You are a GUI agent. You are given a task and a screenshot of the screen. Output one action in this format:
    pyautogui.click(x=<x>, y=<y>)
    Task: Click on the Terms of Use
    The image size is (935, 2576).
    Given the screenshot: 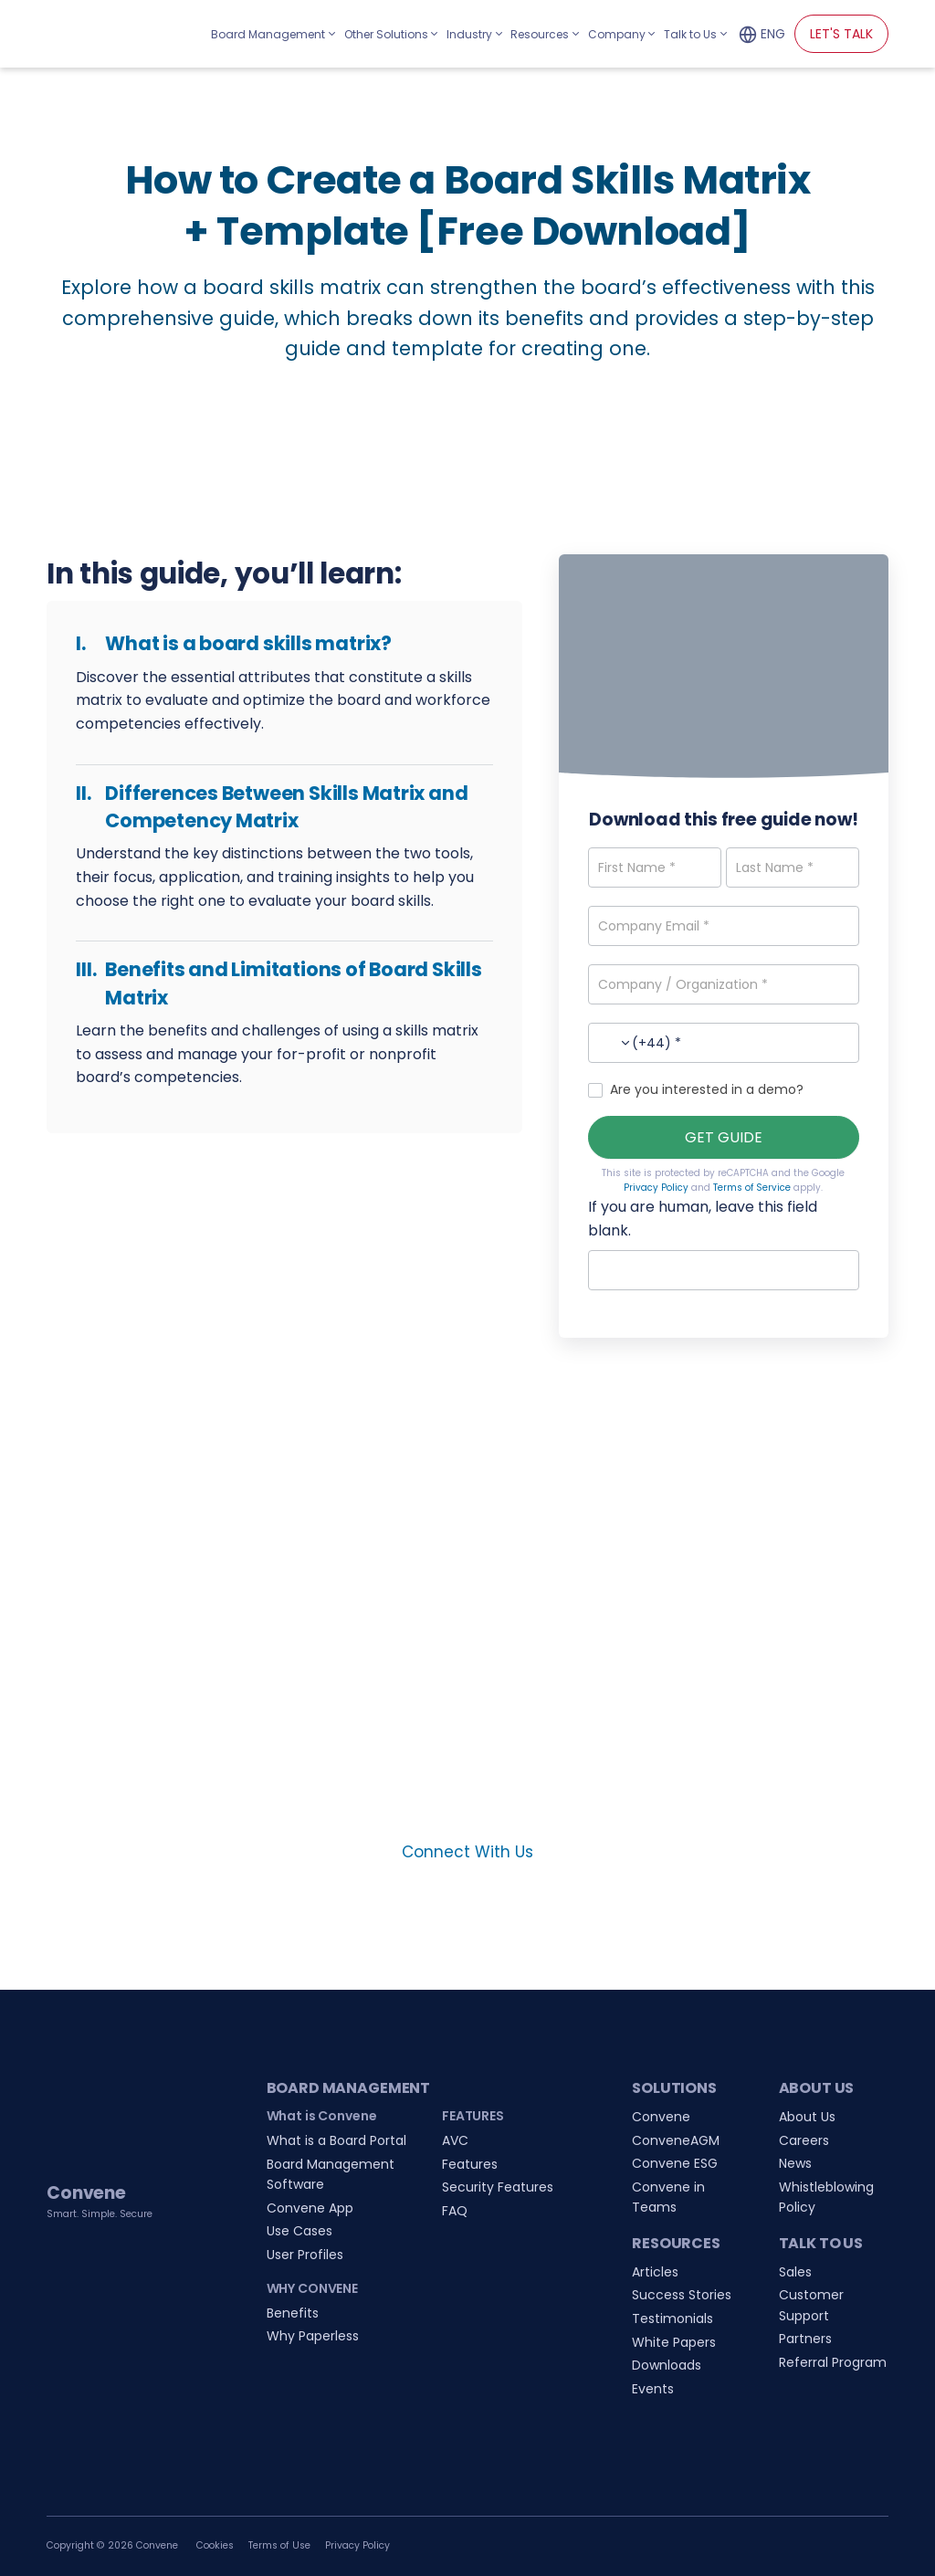 What is the action you would take?
    pyautogui.click(x=279, y=2545)
    